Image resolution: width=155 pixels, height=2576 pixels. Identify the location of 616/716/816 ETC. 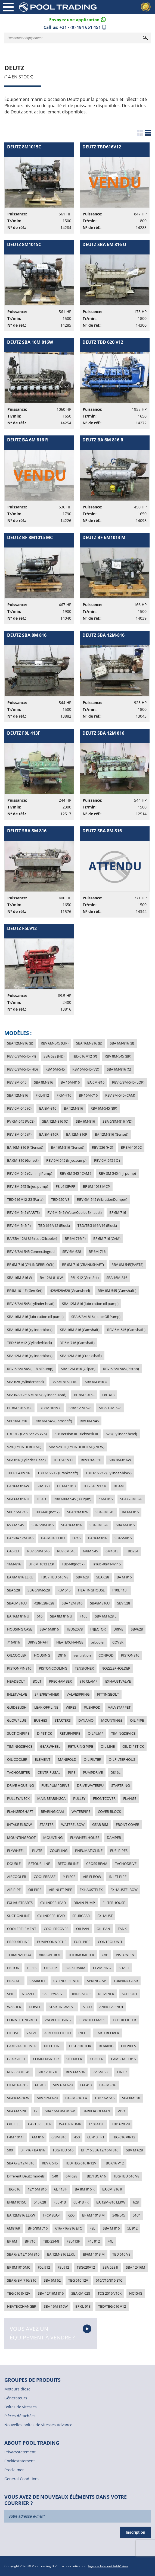
(68, 2228).